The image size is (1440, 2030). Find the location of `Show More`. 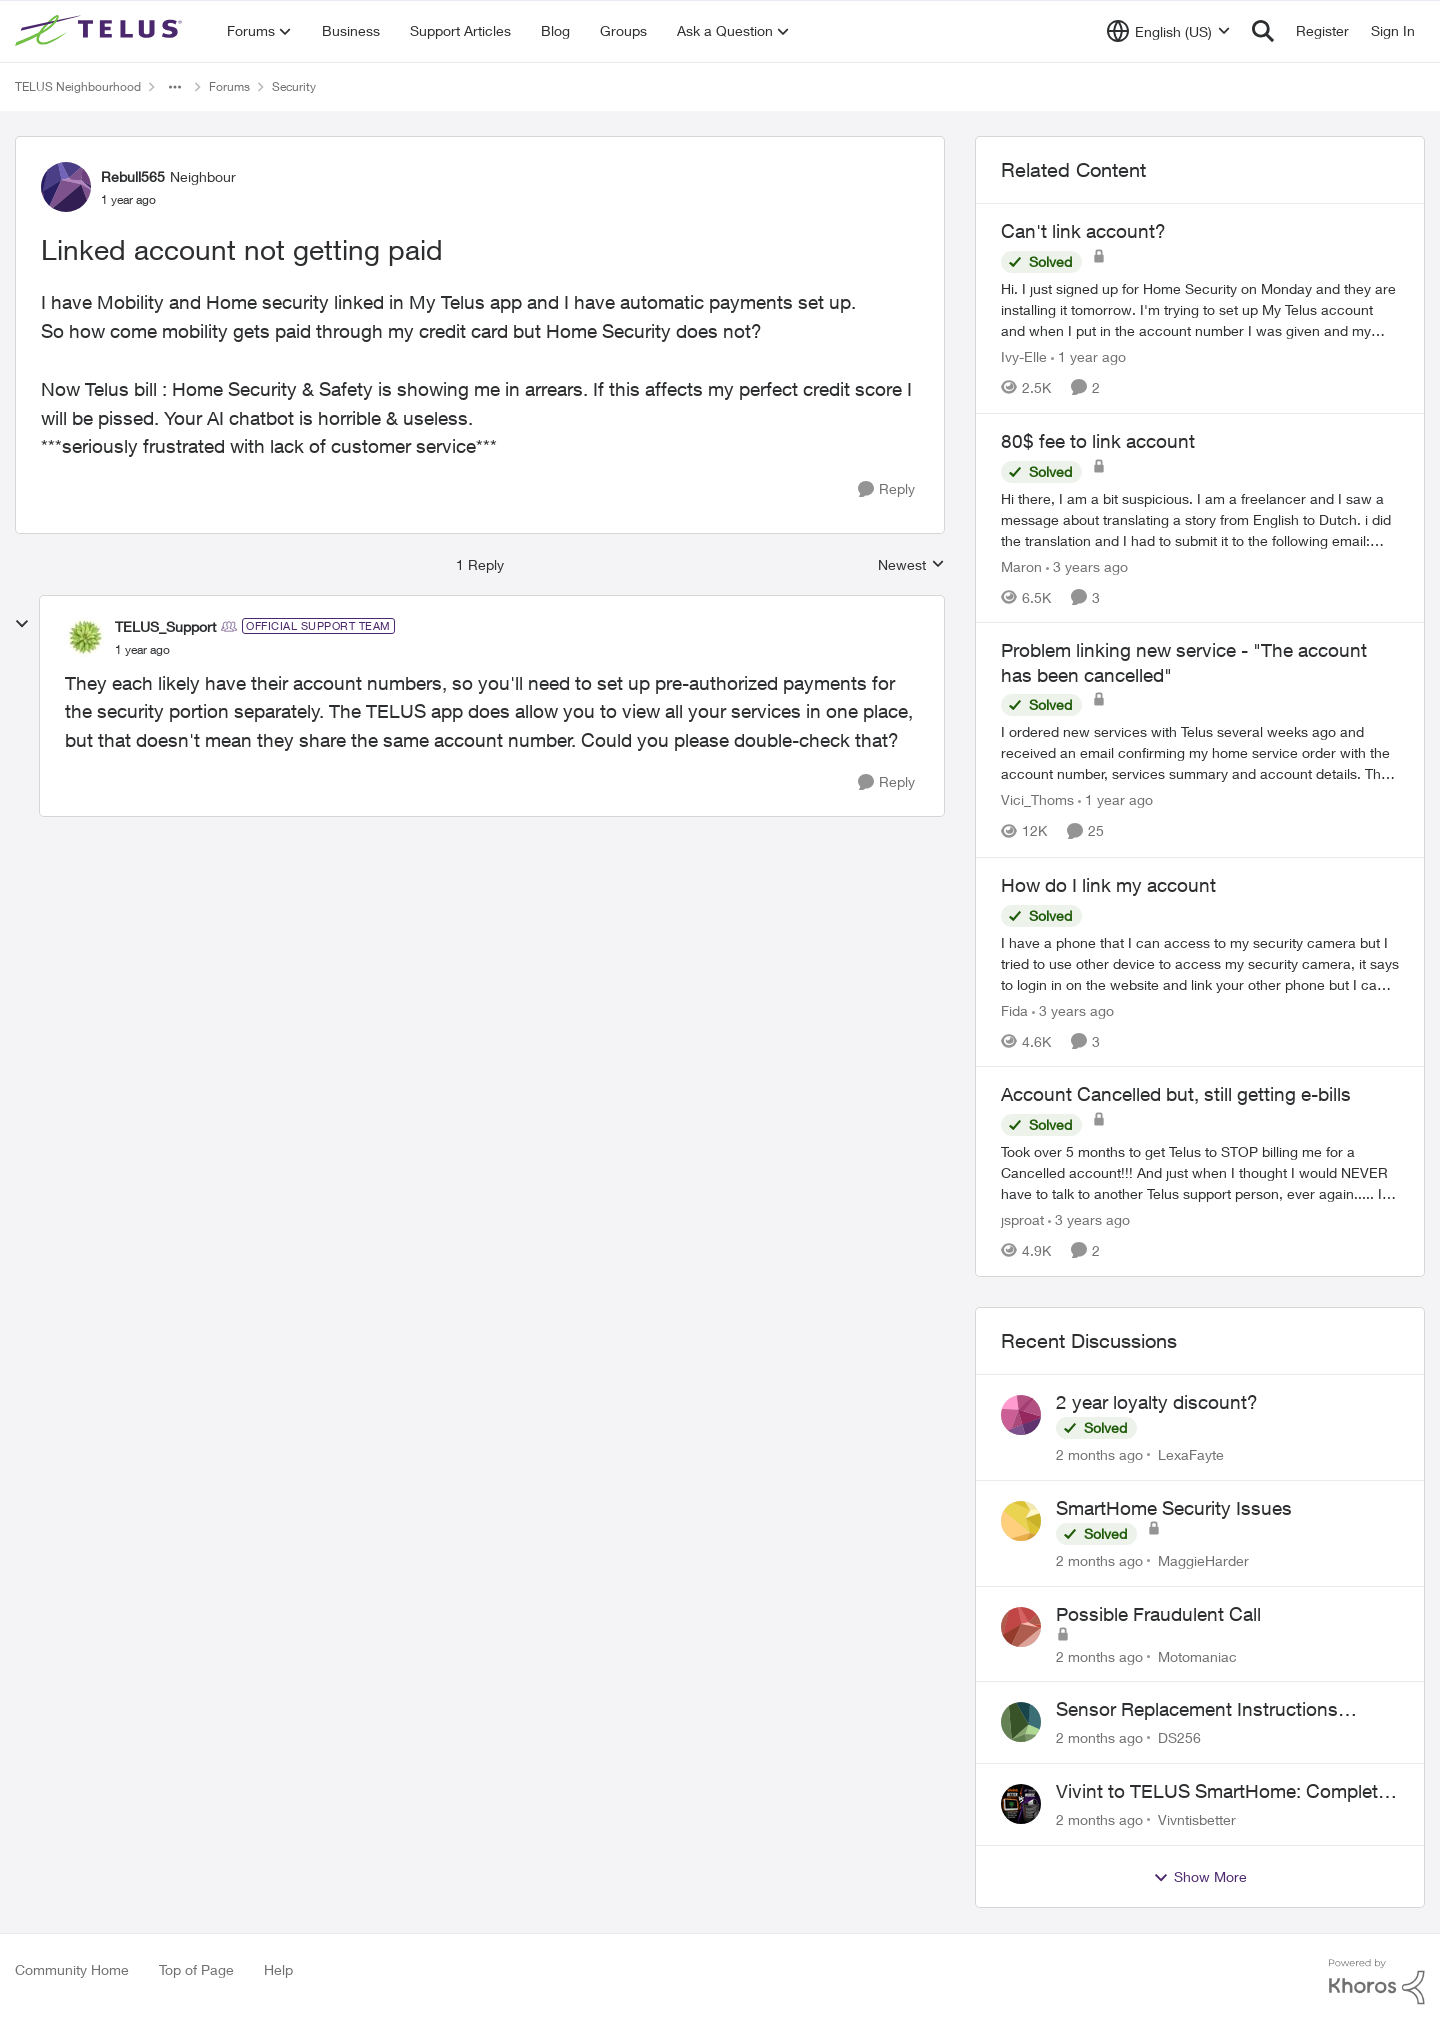

Show More is located at coordinates (1200, 1877).